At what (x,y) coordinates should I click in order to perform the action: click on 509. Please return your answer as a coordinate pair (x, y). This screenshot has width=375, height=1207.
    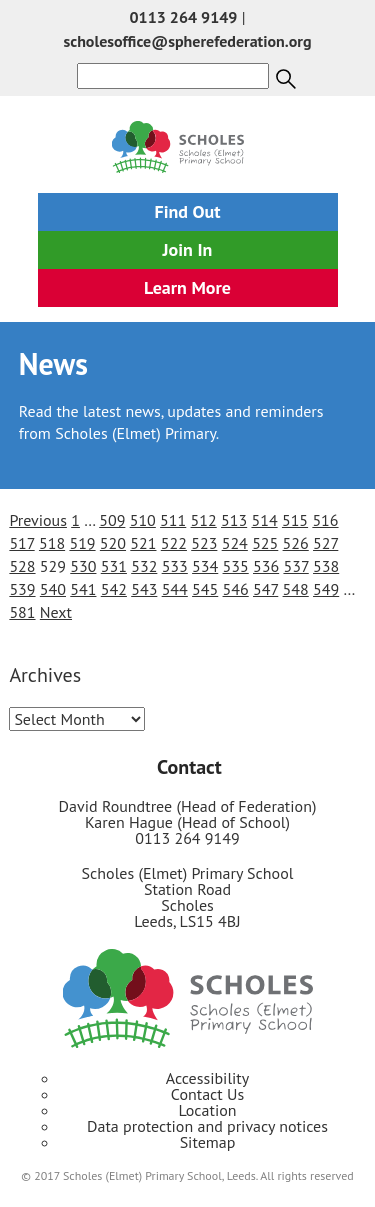
    Looking at the image, I should click on (112, 520).